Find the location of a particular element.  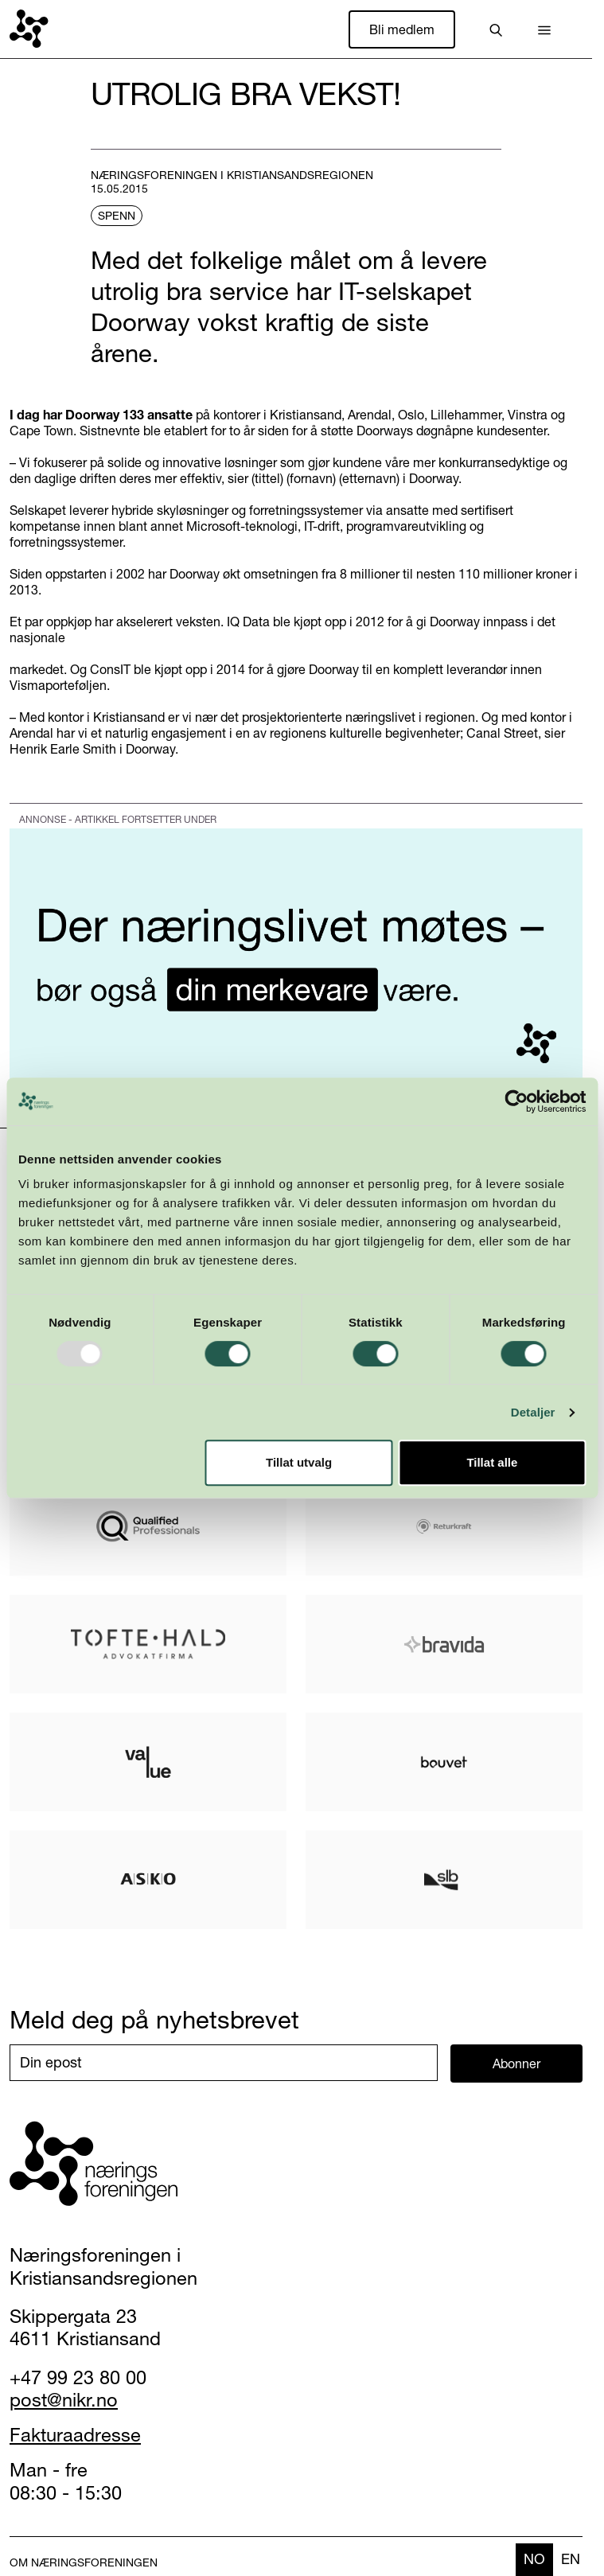

Detaljer is located at coordinates (533, 1412).